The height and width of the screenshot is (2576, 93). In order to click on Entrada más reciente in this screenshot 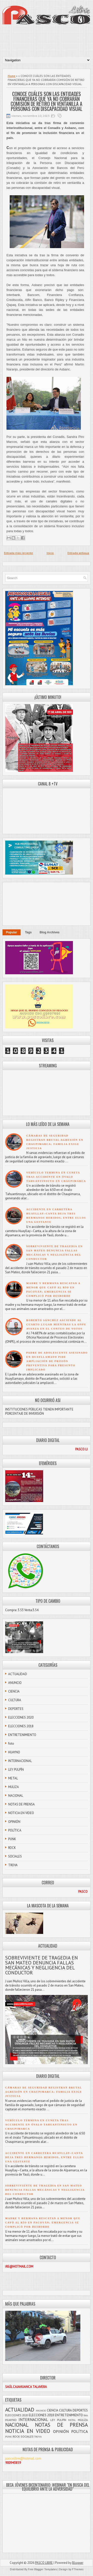, I will do `click(18, 553)`.